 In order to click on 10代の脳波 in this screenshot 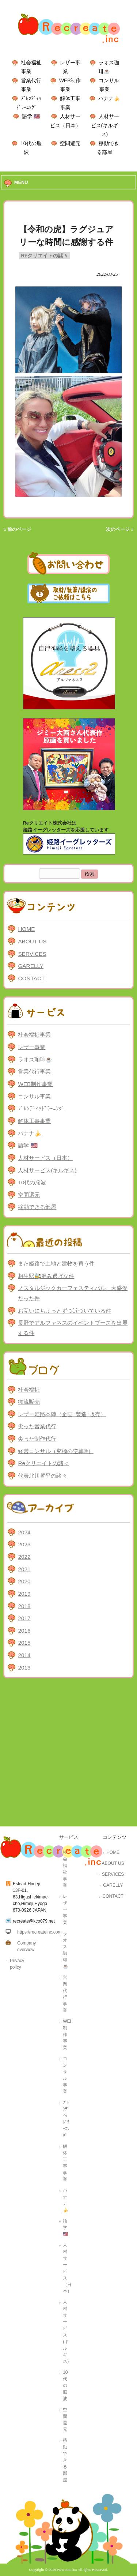, I will do `click(32, 1182)`.